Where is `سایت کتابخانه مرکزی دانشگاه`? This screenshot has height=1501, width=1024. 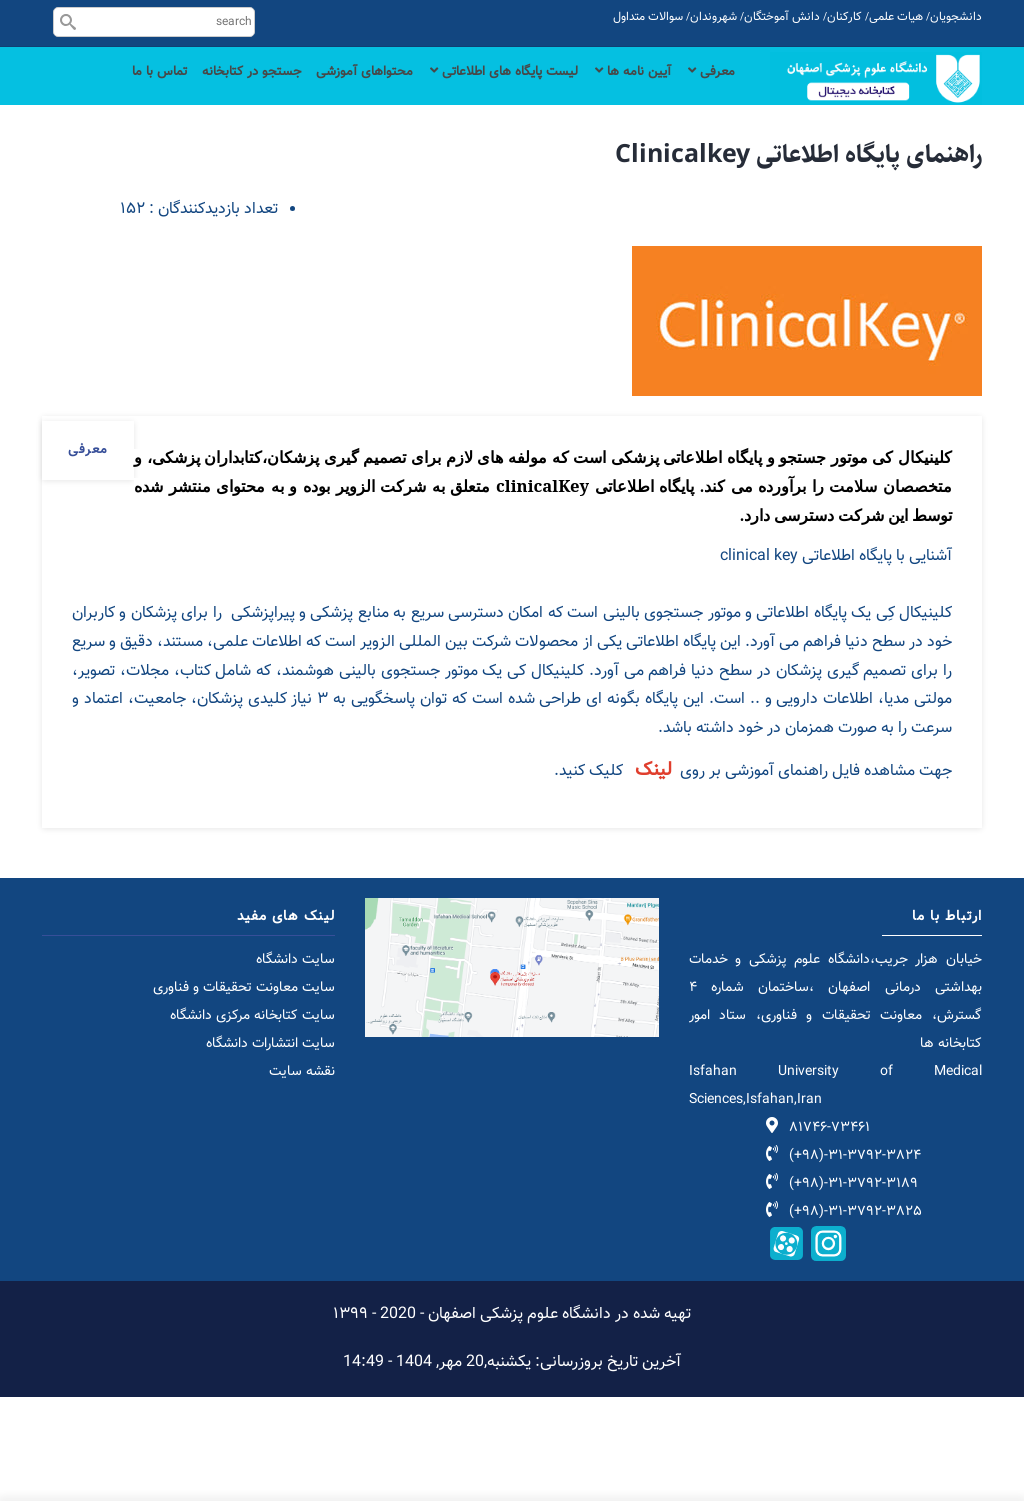 سایت کتابخانه مرکزی دانشگاه is located at coordinates (252, 1120).